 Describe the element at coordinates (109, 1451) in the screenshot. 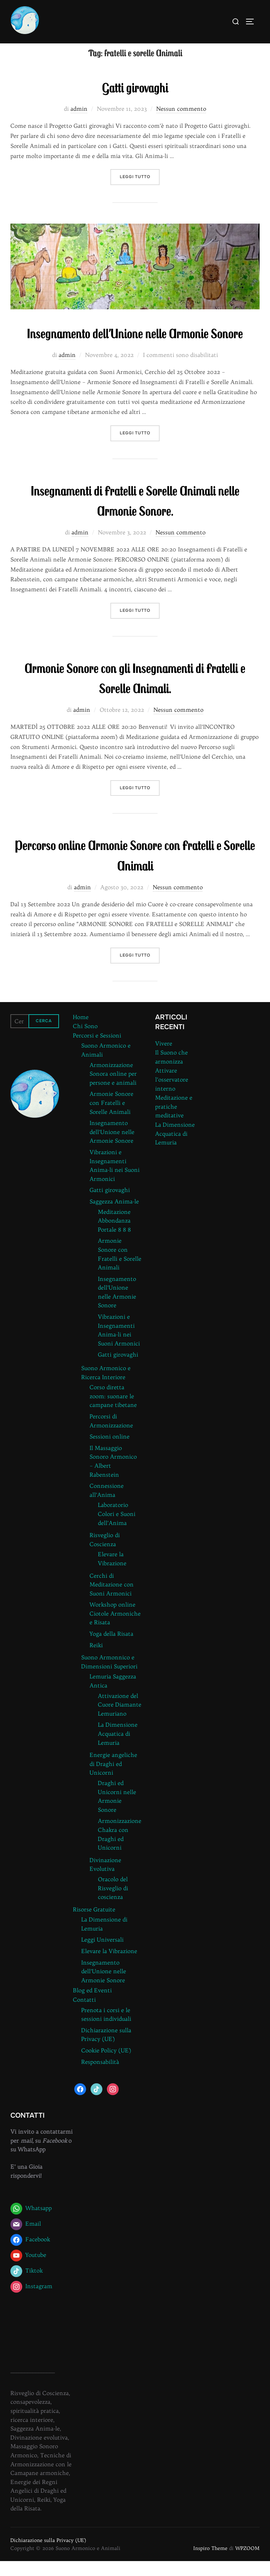

I see `Sessioni online` at that location.